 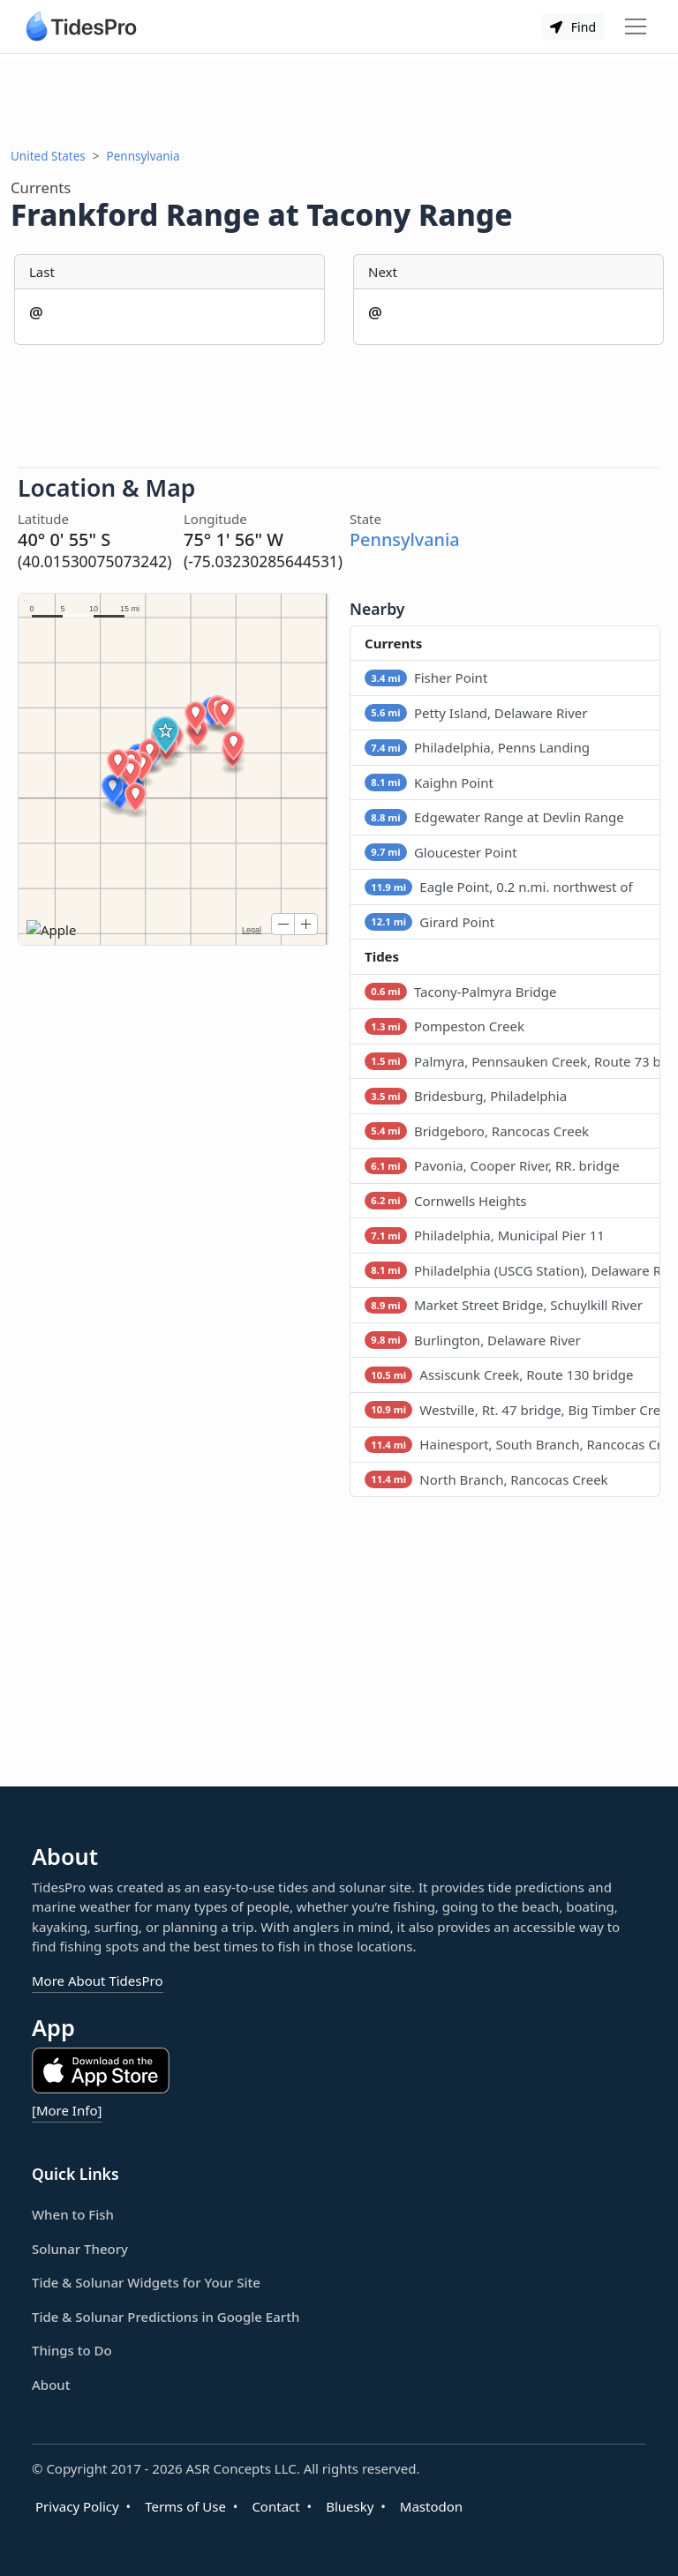 I want to click on Things to Do, so click(x=72, y=2350).